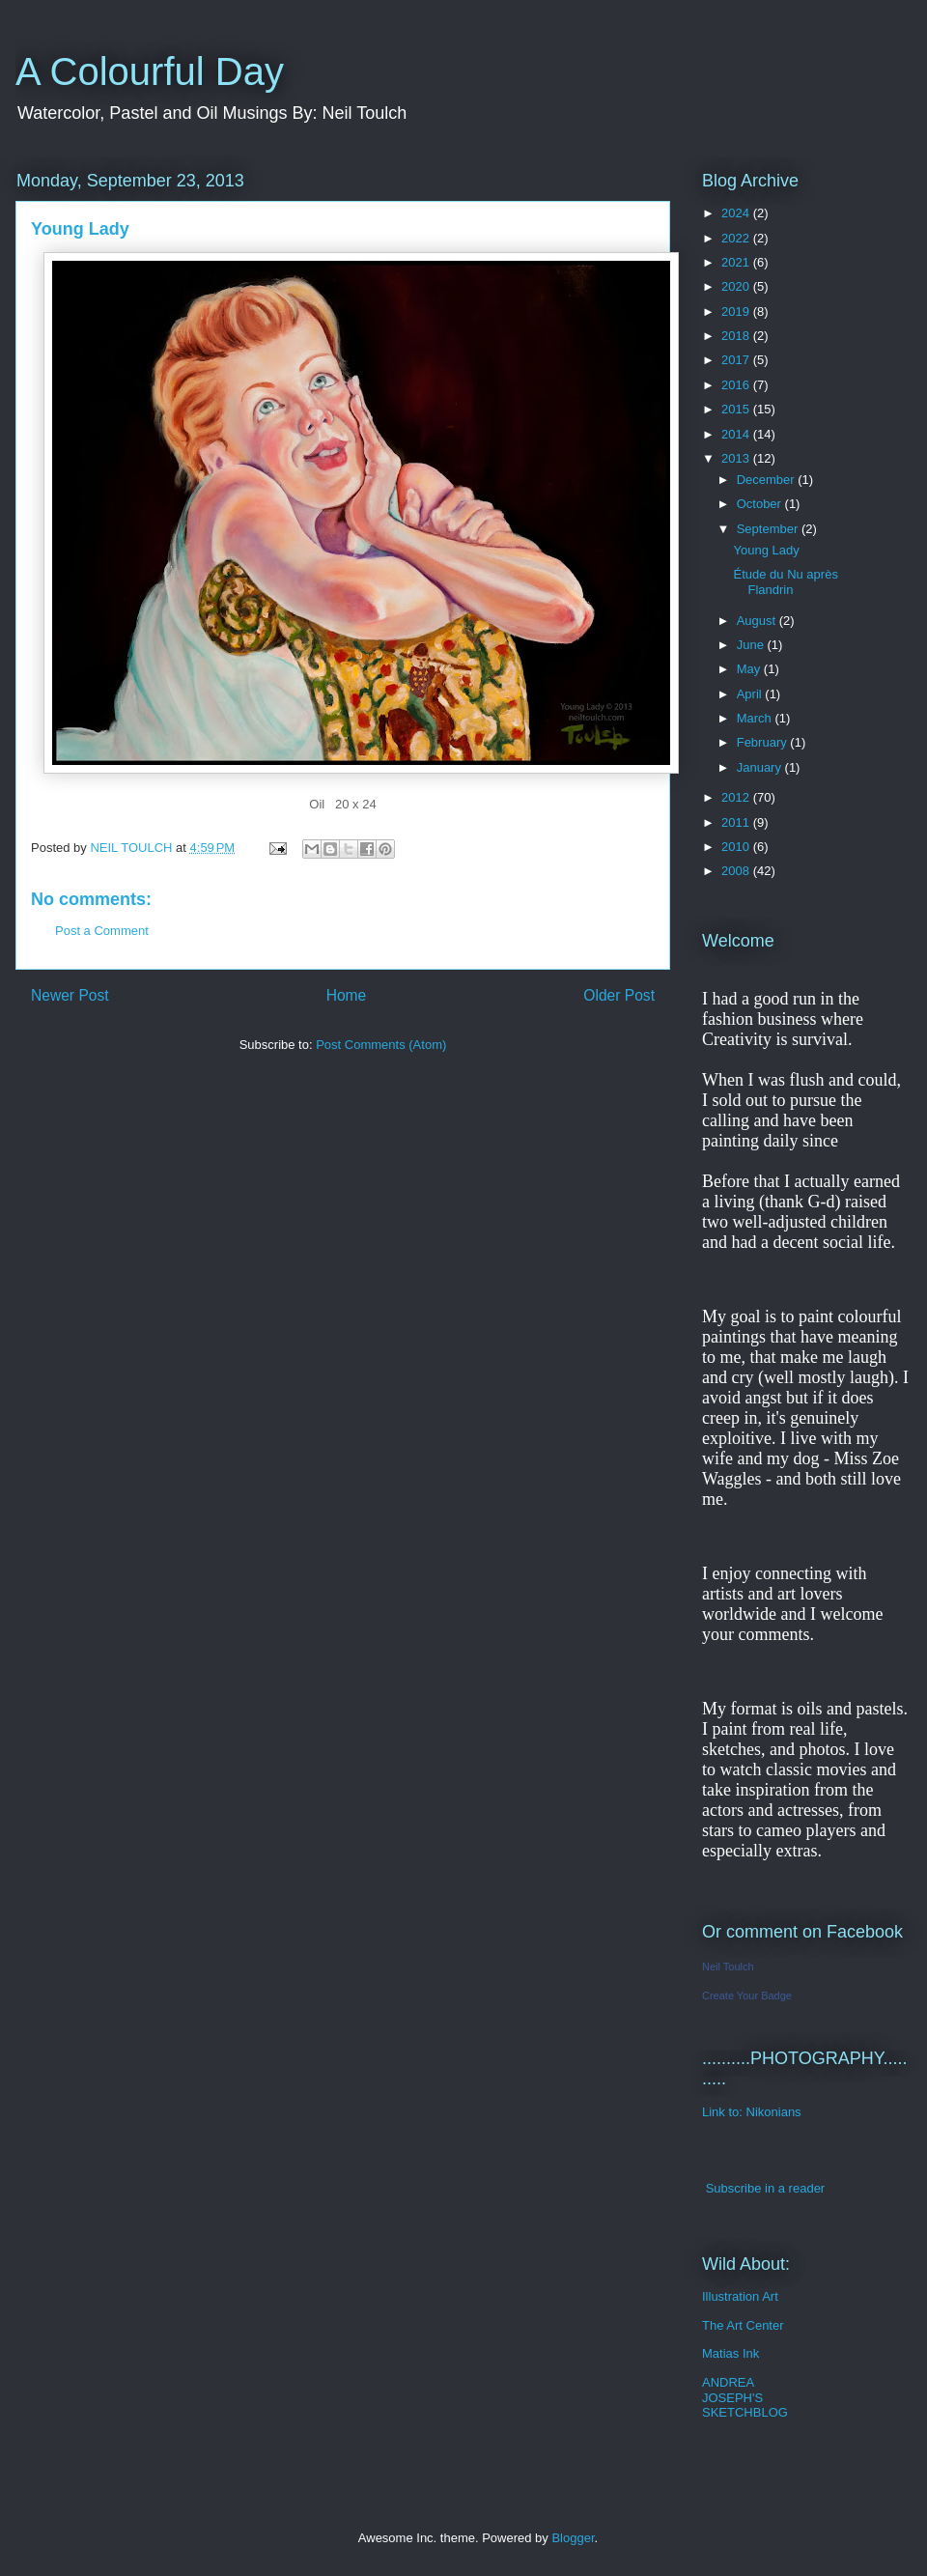 The image size is (927, 2576). Describe the element at coordinates (737, 286) in the screenshot. I see `2020` at that location.